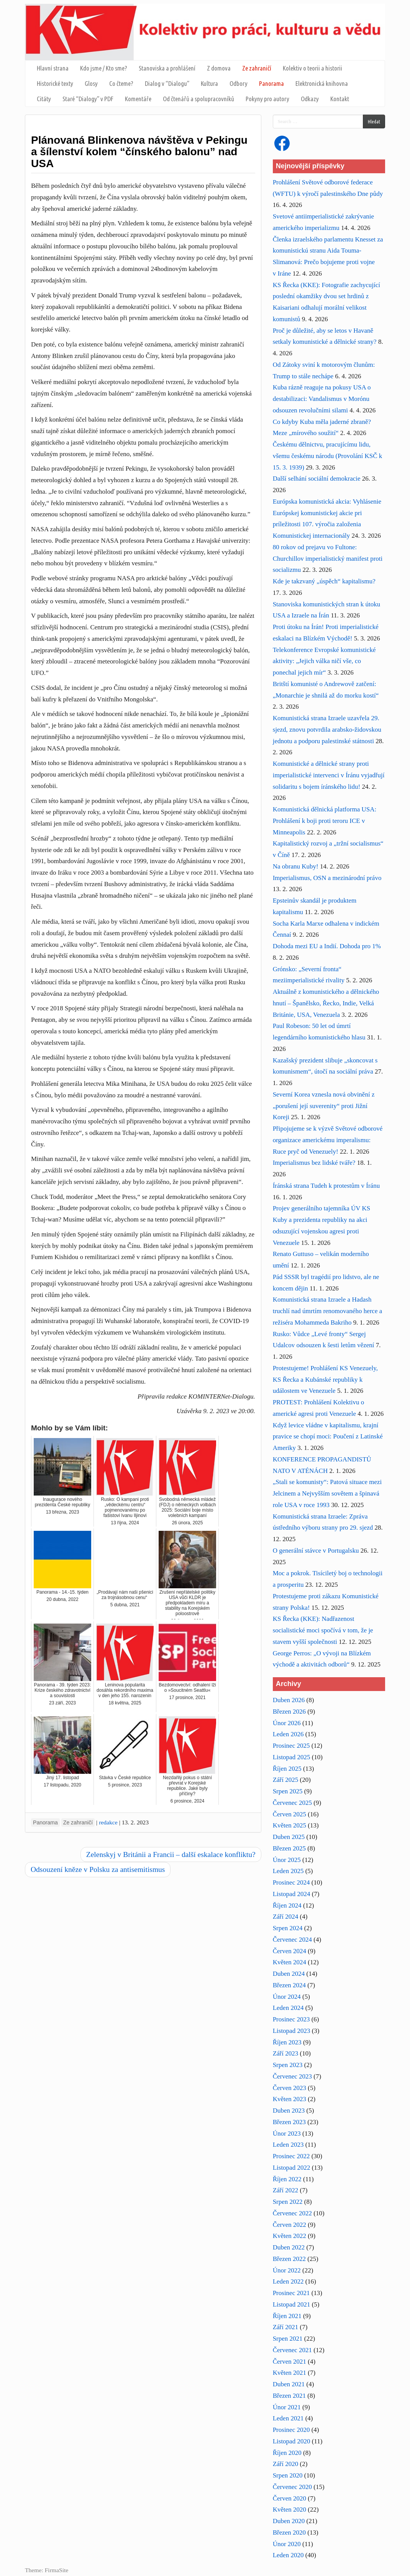 The height and width of the screenshot is (2576, 410). Describe the element at coordinates (289, 2395) in the screenshot. I see `Březen 2021` at that location.